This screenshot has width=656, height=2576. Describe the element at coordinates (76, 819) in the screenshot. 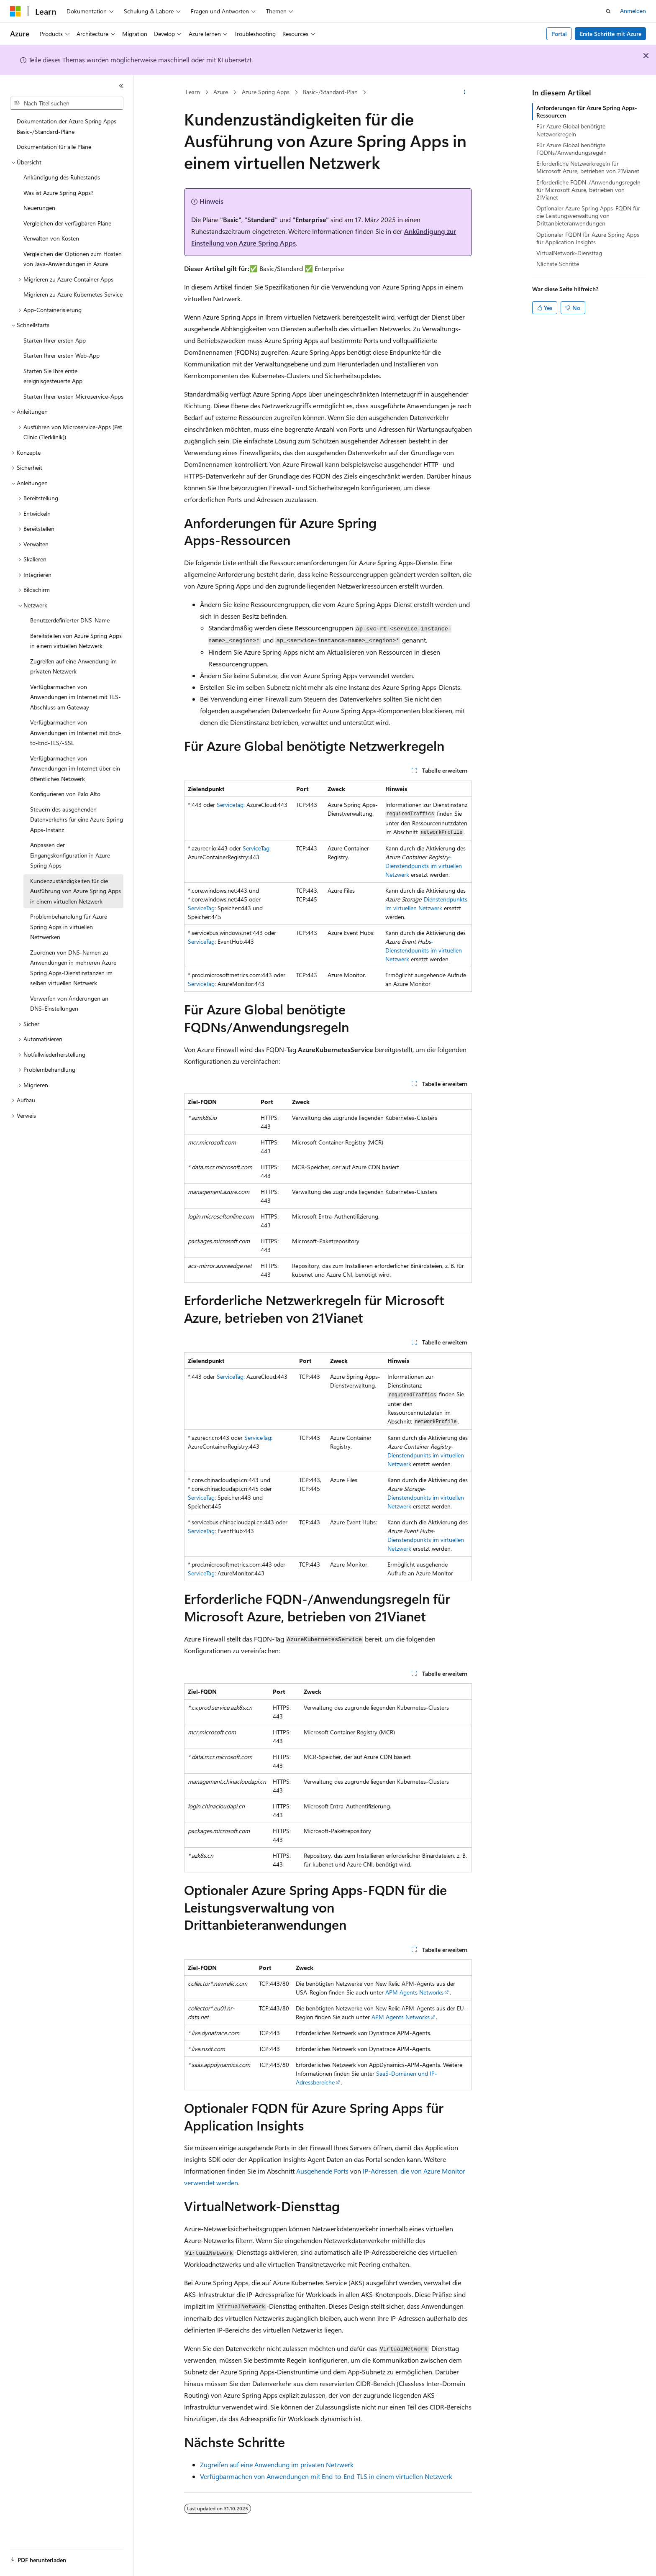

I see `Steuern des ausgehenden Datenverkehrs für eine Azure Spring Apps-Instanz [treeitem]` at that location.